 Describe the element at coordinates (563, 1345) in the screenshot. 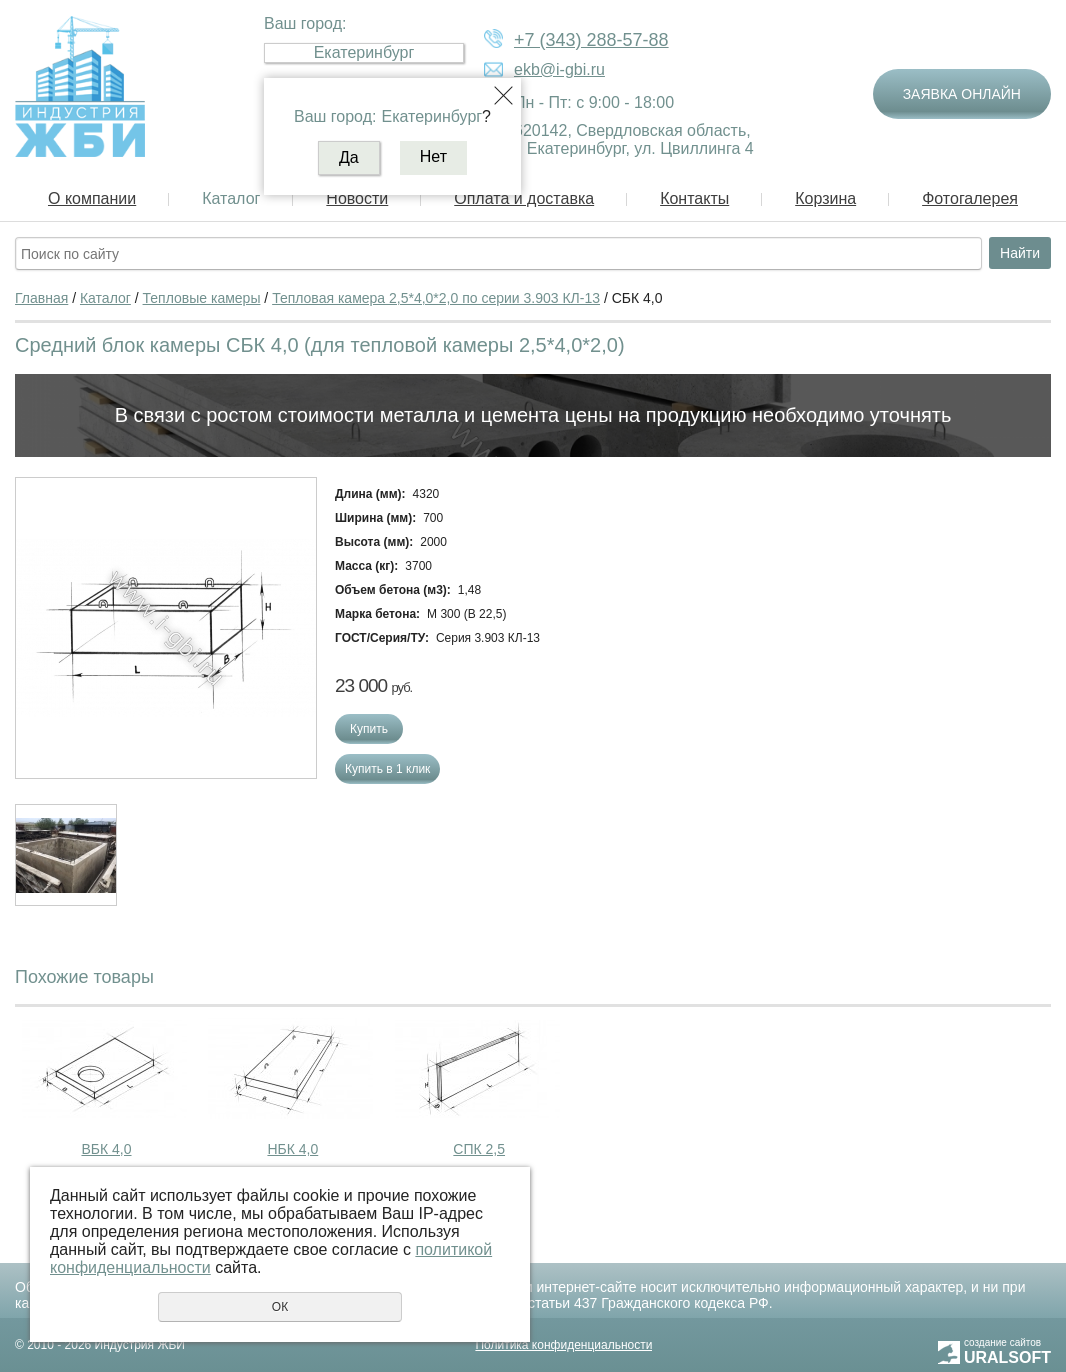

I see `Политика конфиденциальности` at that location.